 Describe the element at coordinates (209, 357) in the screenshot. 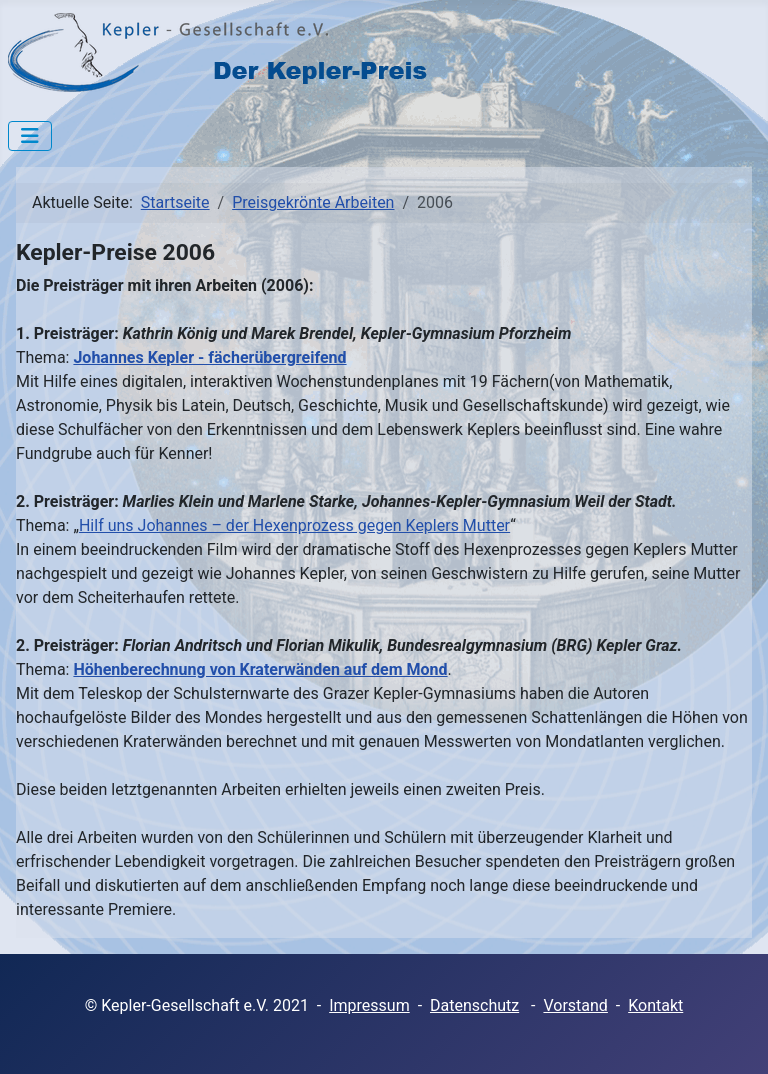

I see `Johannes Kepler - fächerübergreifend` at that location.